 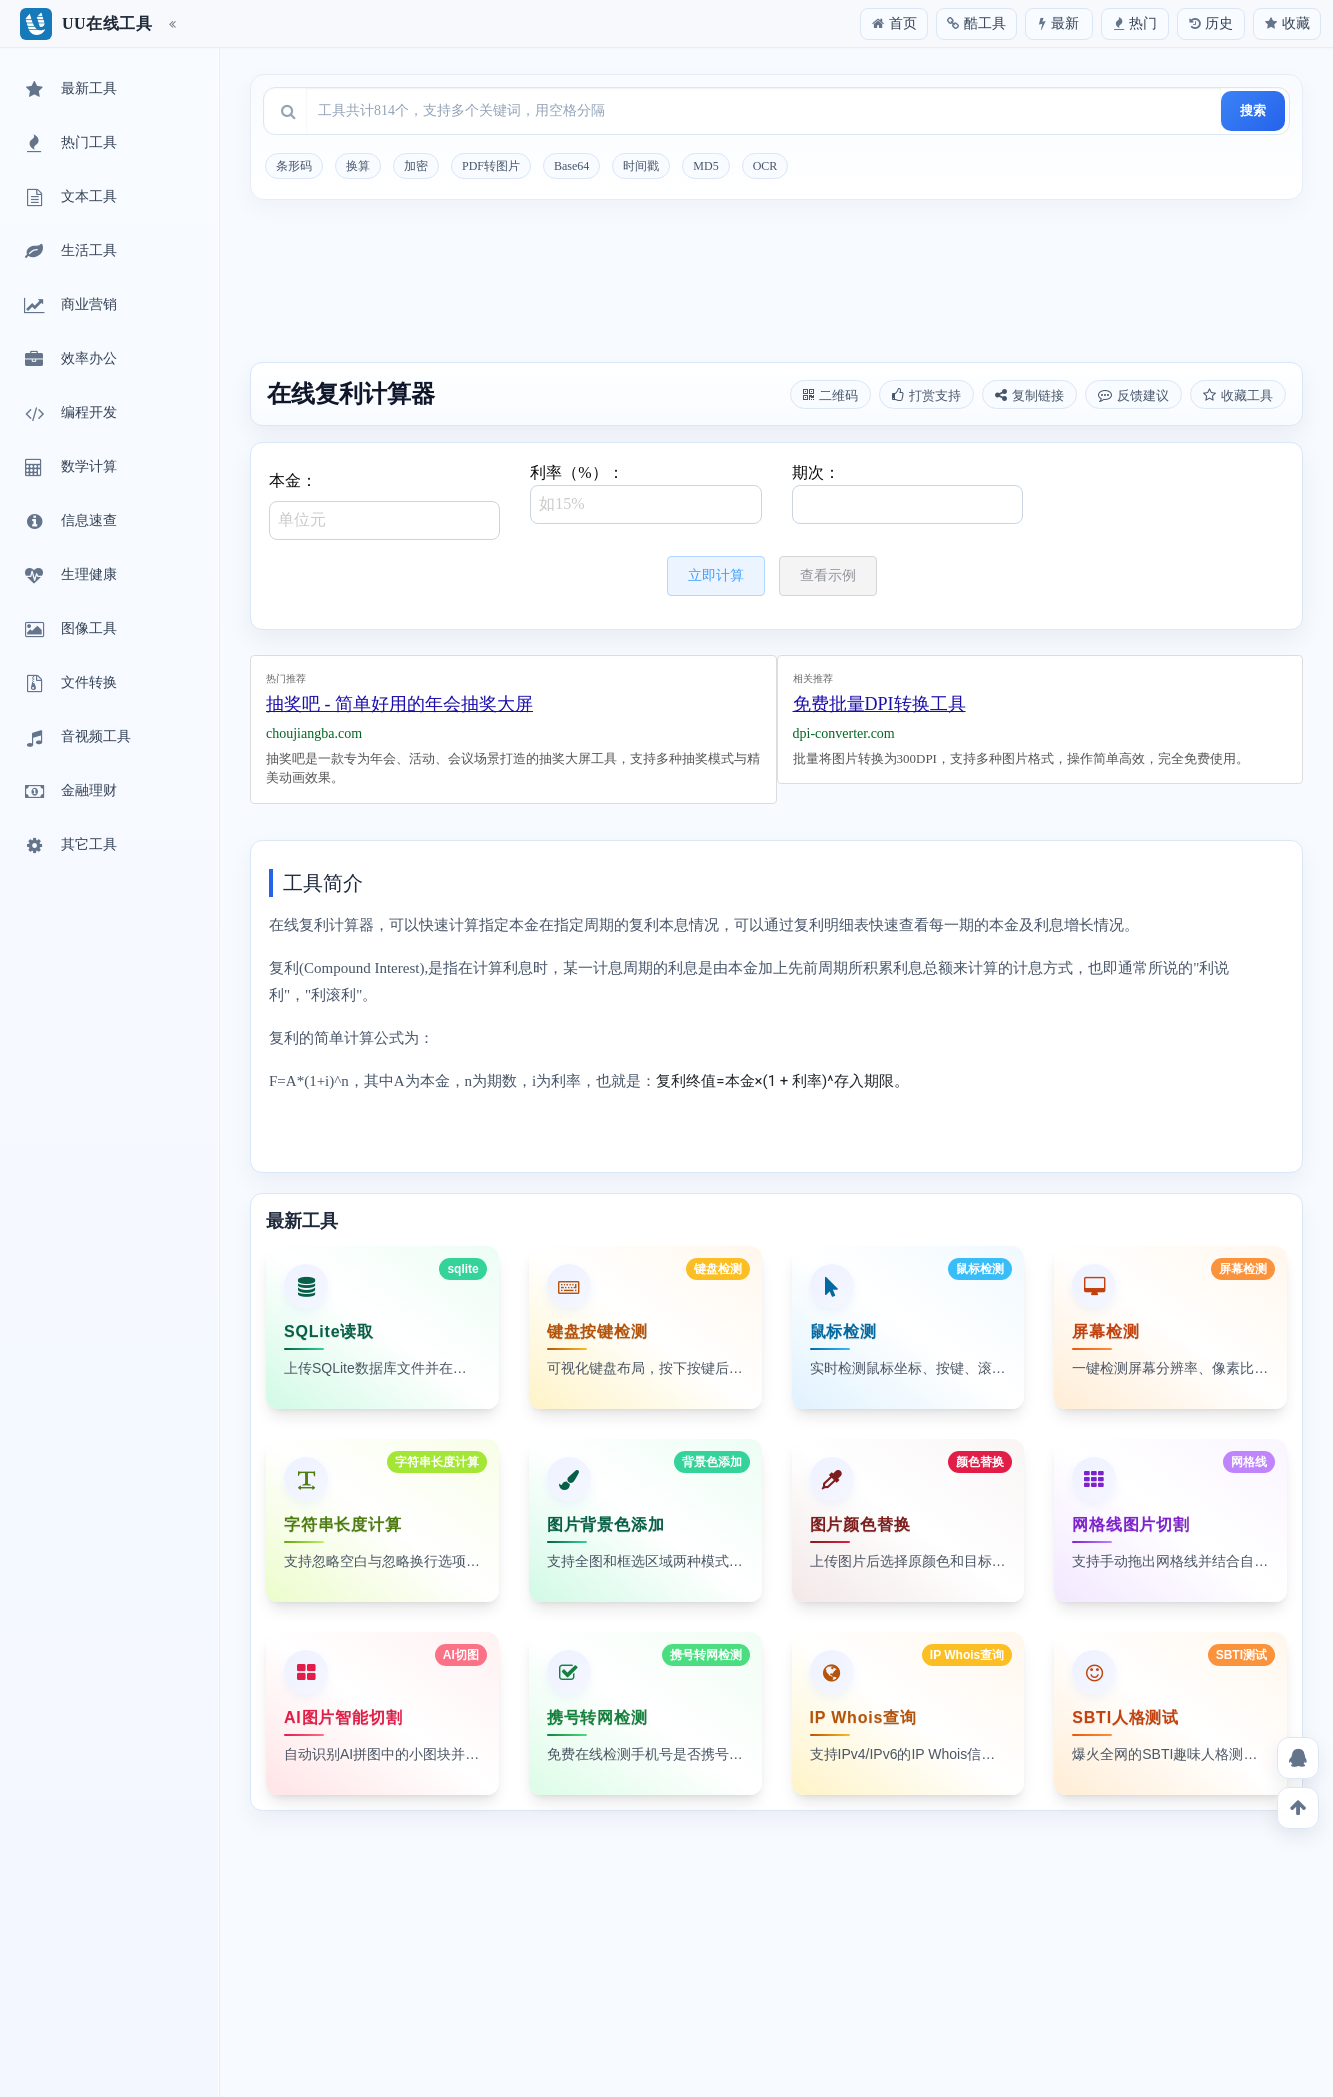 What do you see at coordinates (69, 468) in the screenshot?
I see `数学计算` at bounding box center [69, 468].